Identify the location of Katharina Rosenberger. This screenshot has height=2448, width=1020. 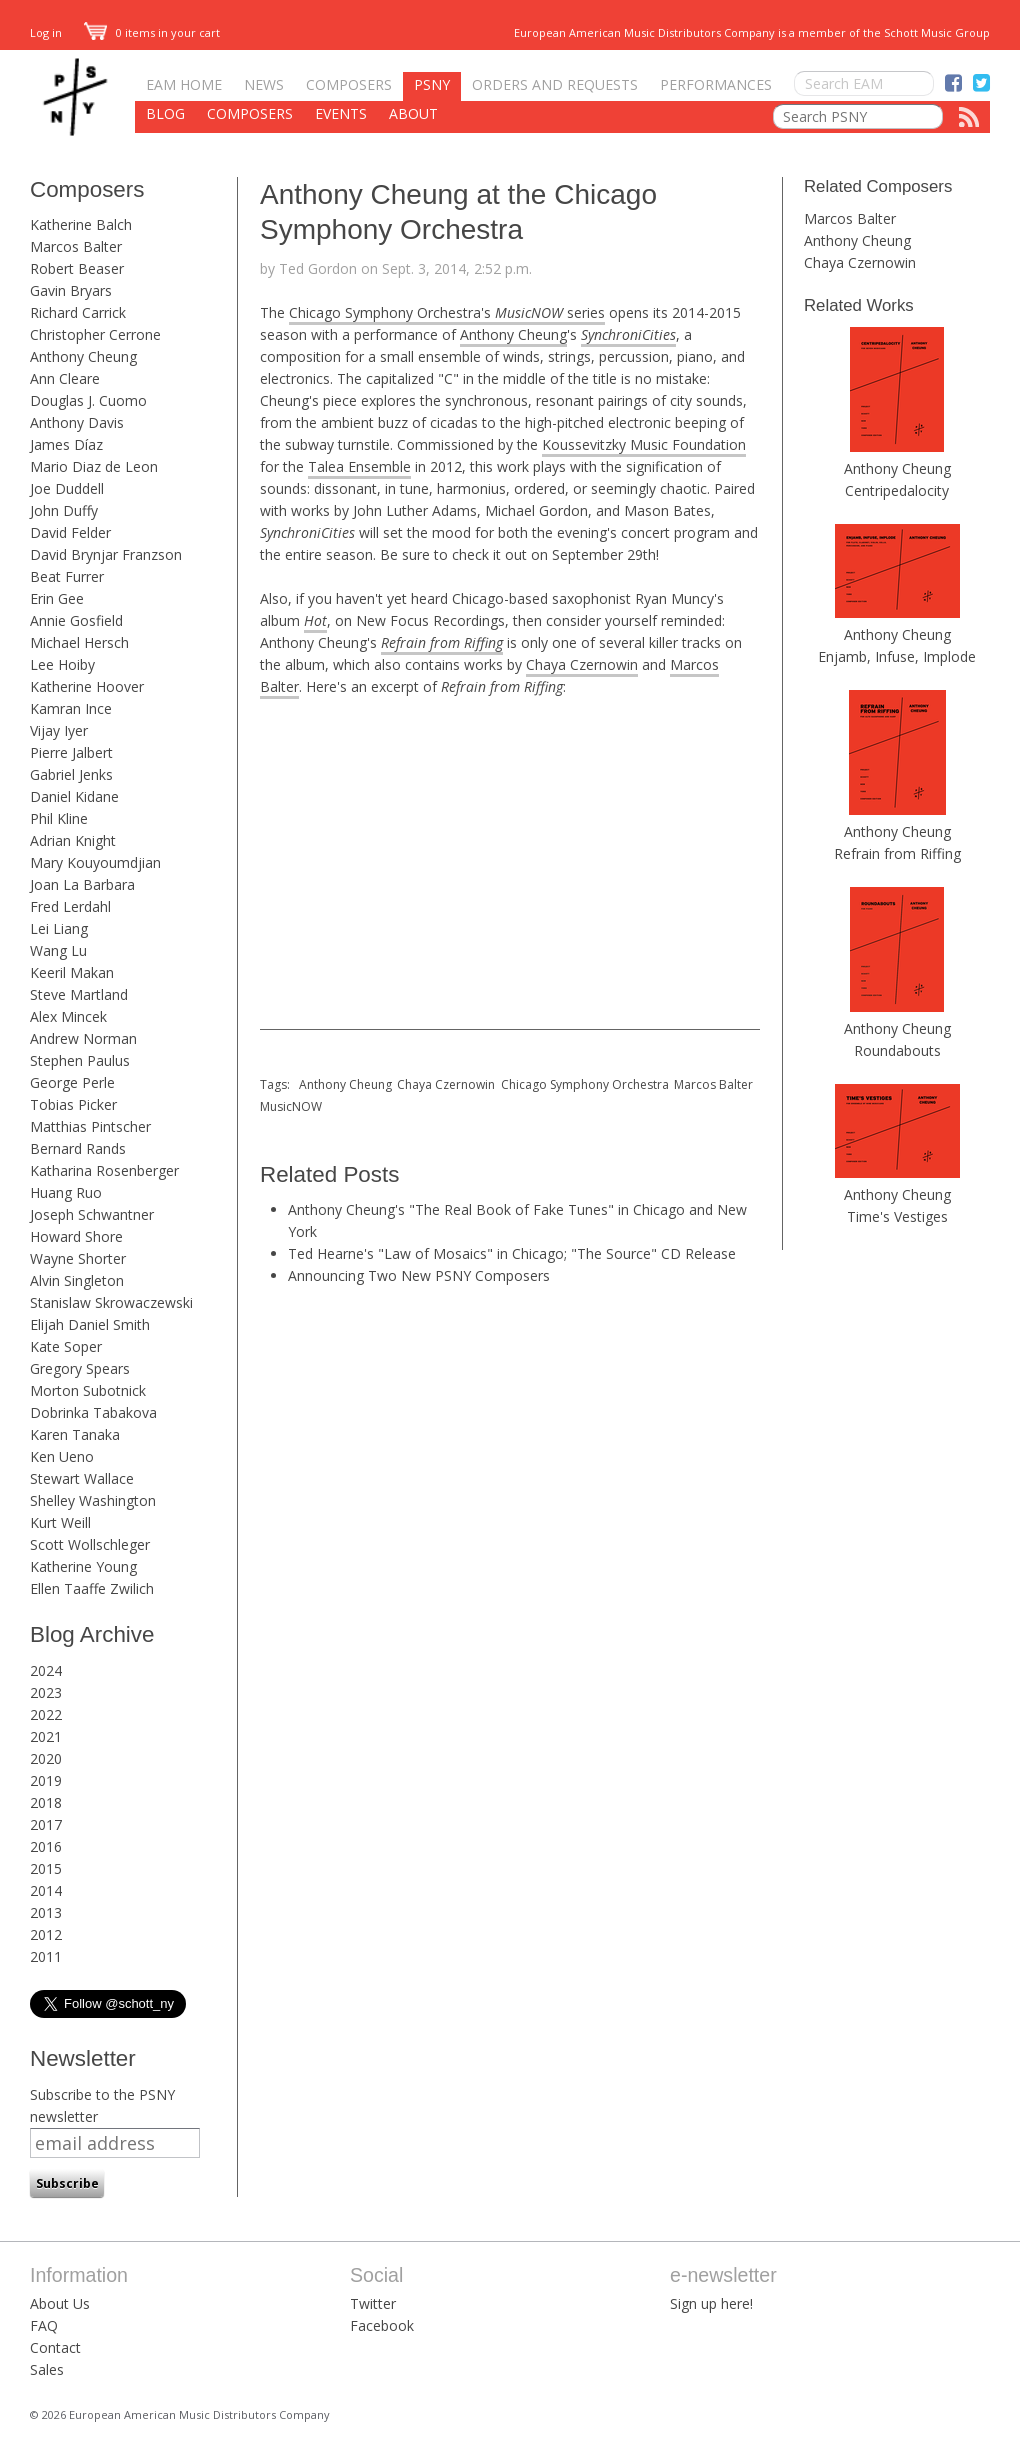
(104, 1170).